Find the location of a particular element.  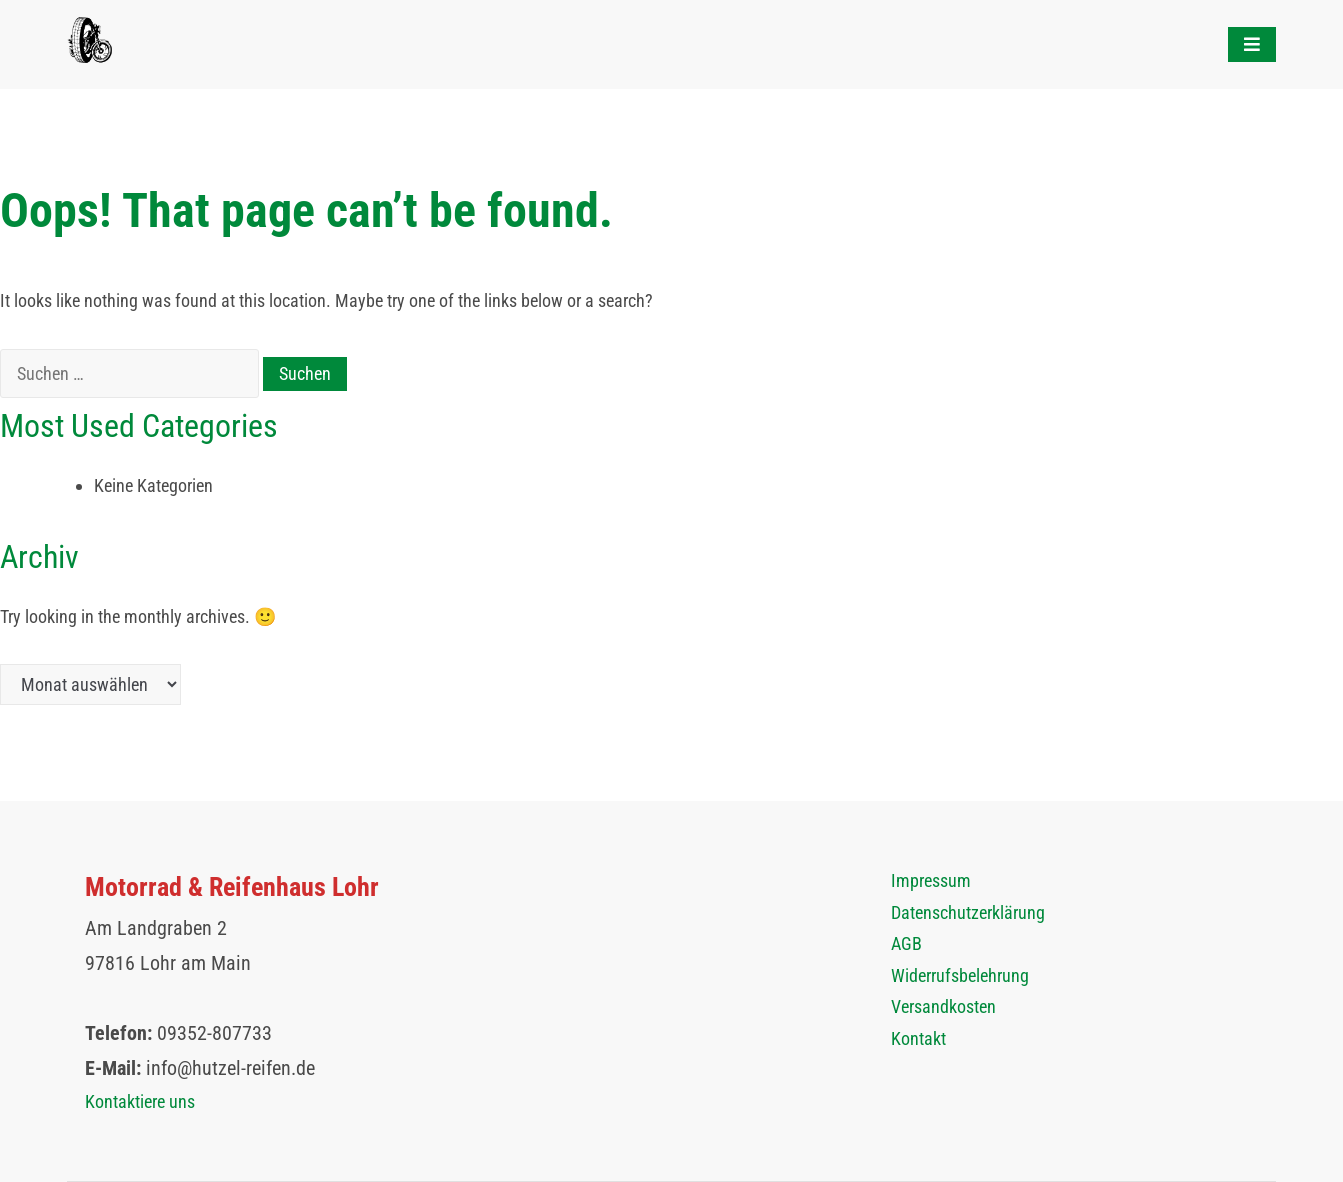

Datenschutzerklärung is located at coordinates (968, 912).